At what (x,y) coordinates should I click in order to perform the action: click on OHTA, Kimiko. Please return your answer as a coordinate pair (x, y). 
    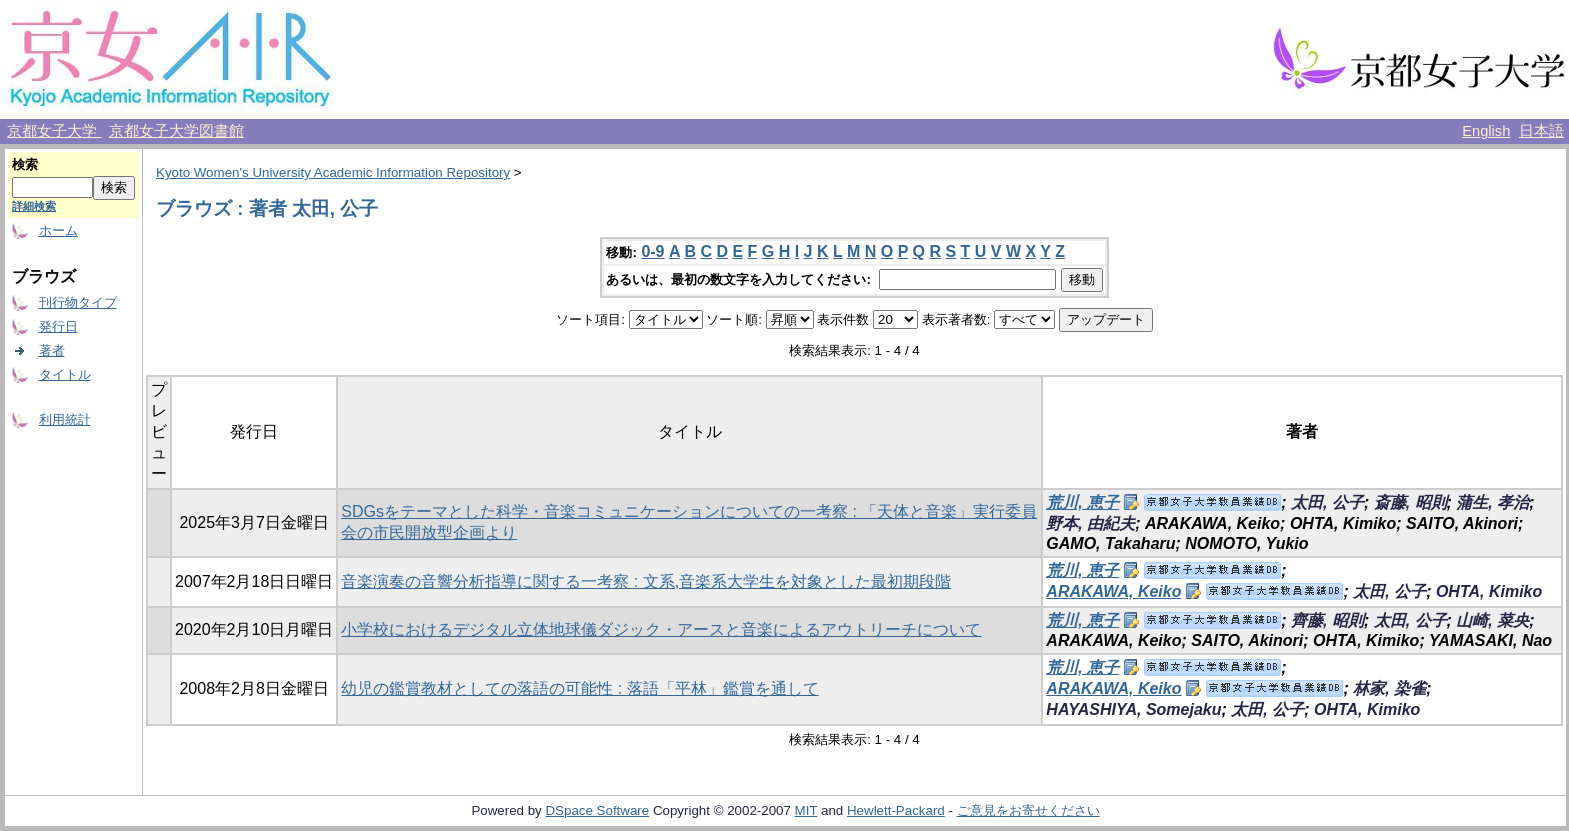
    Looking at the image, I should click on (1489, 591).